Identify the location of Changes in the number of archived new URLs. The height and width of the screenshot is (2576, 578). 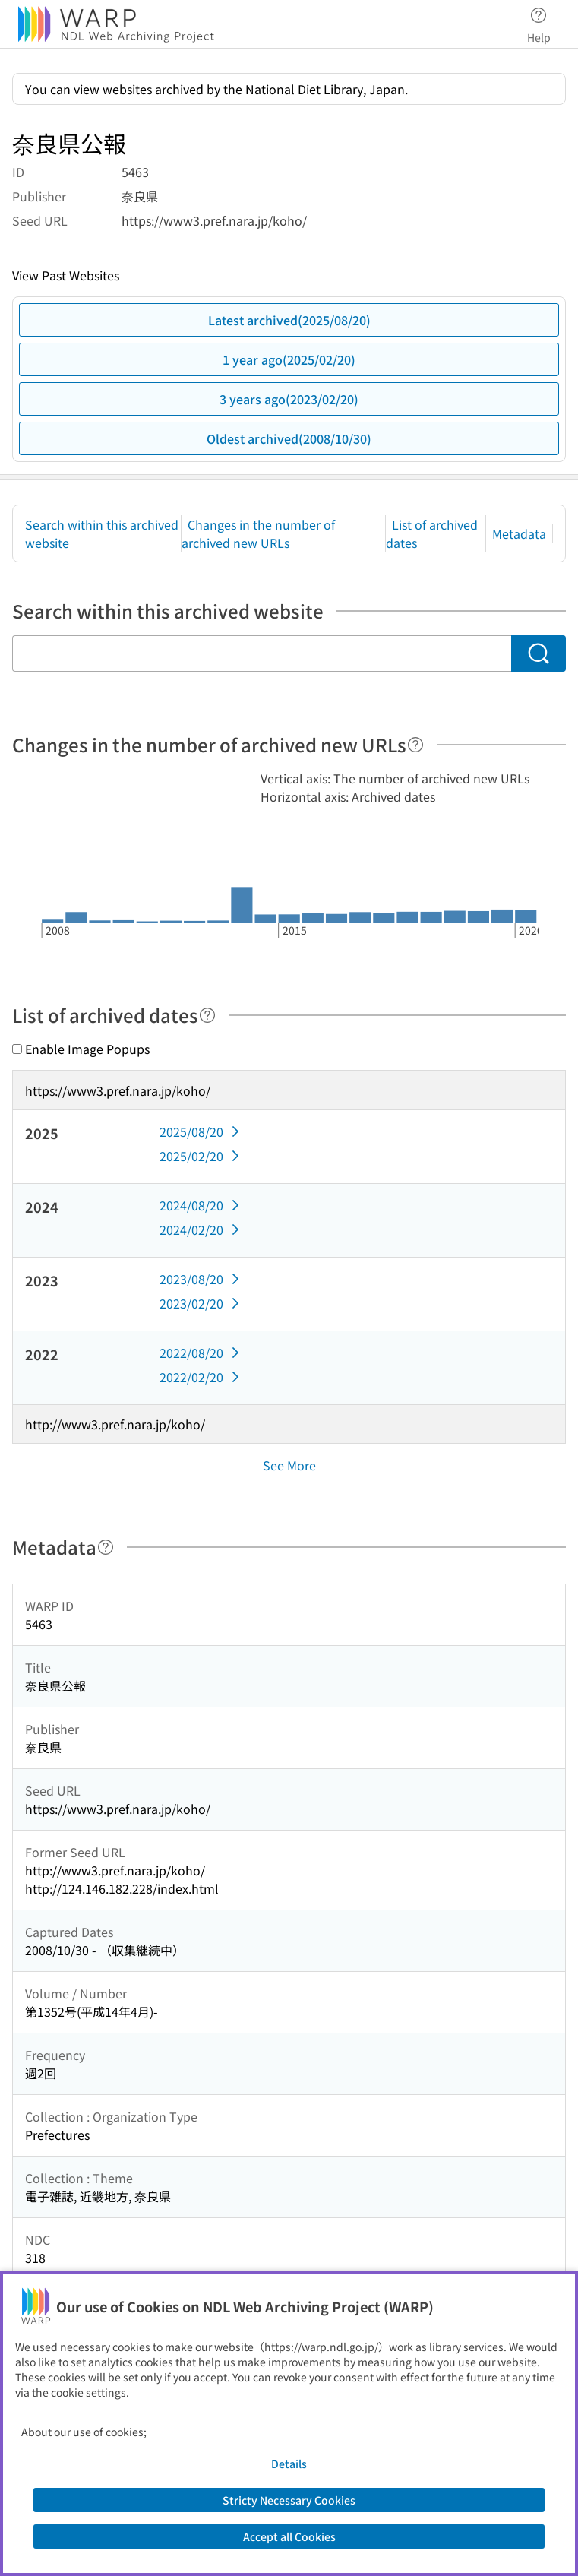
(258, 533).